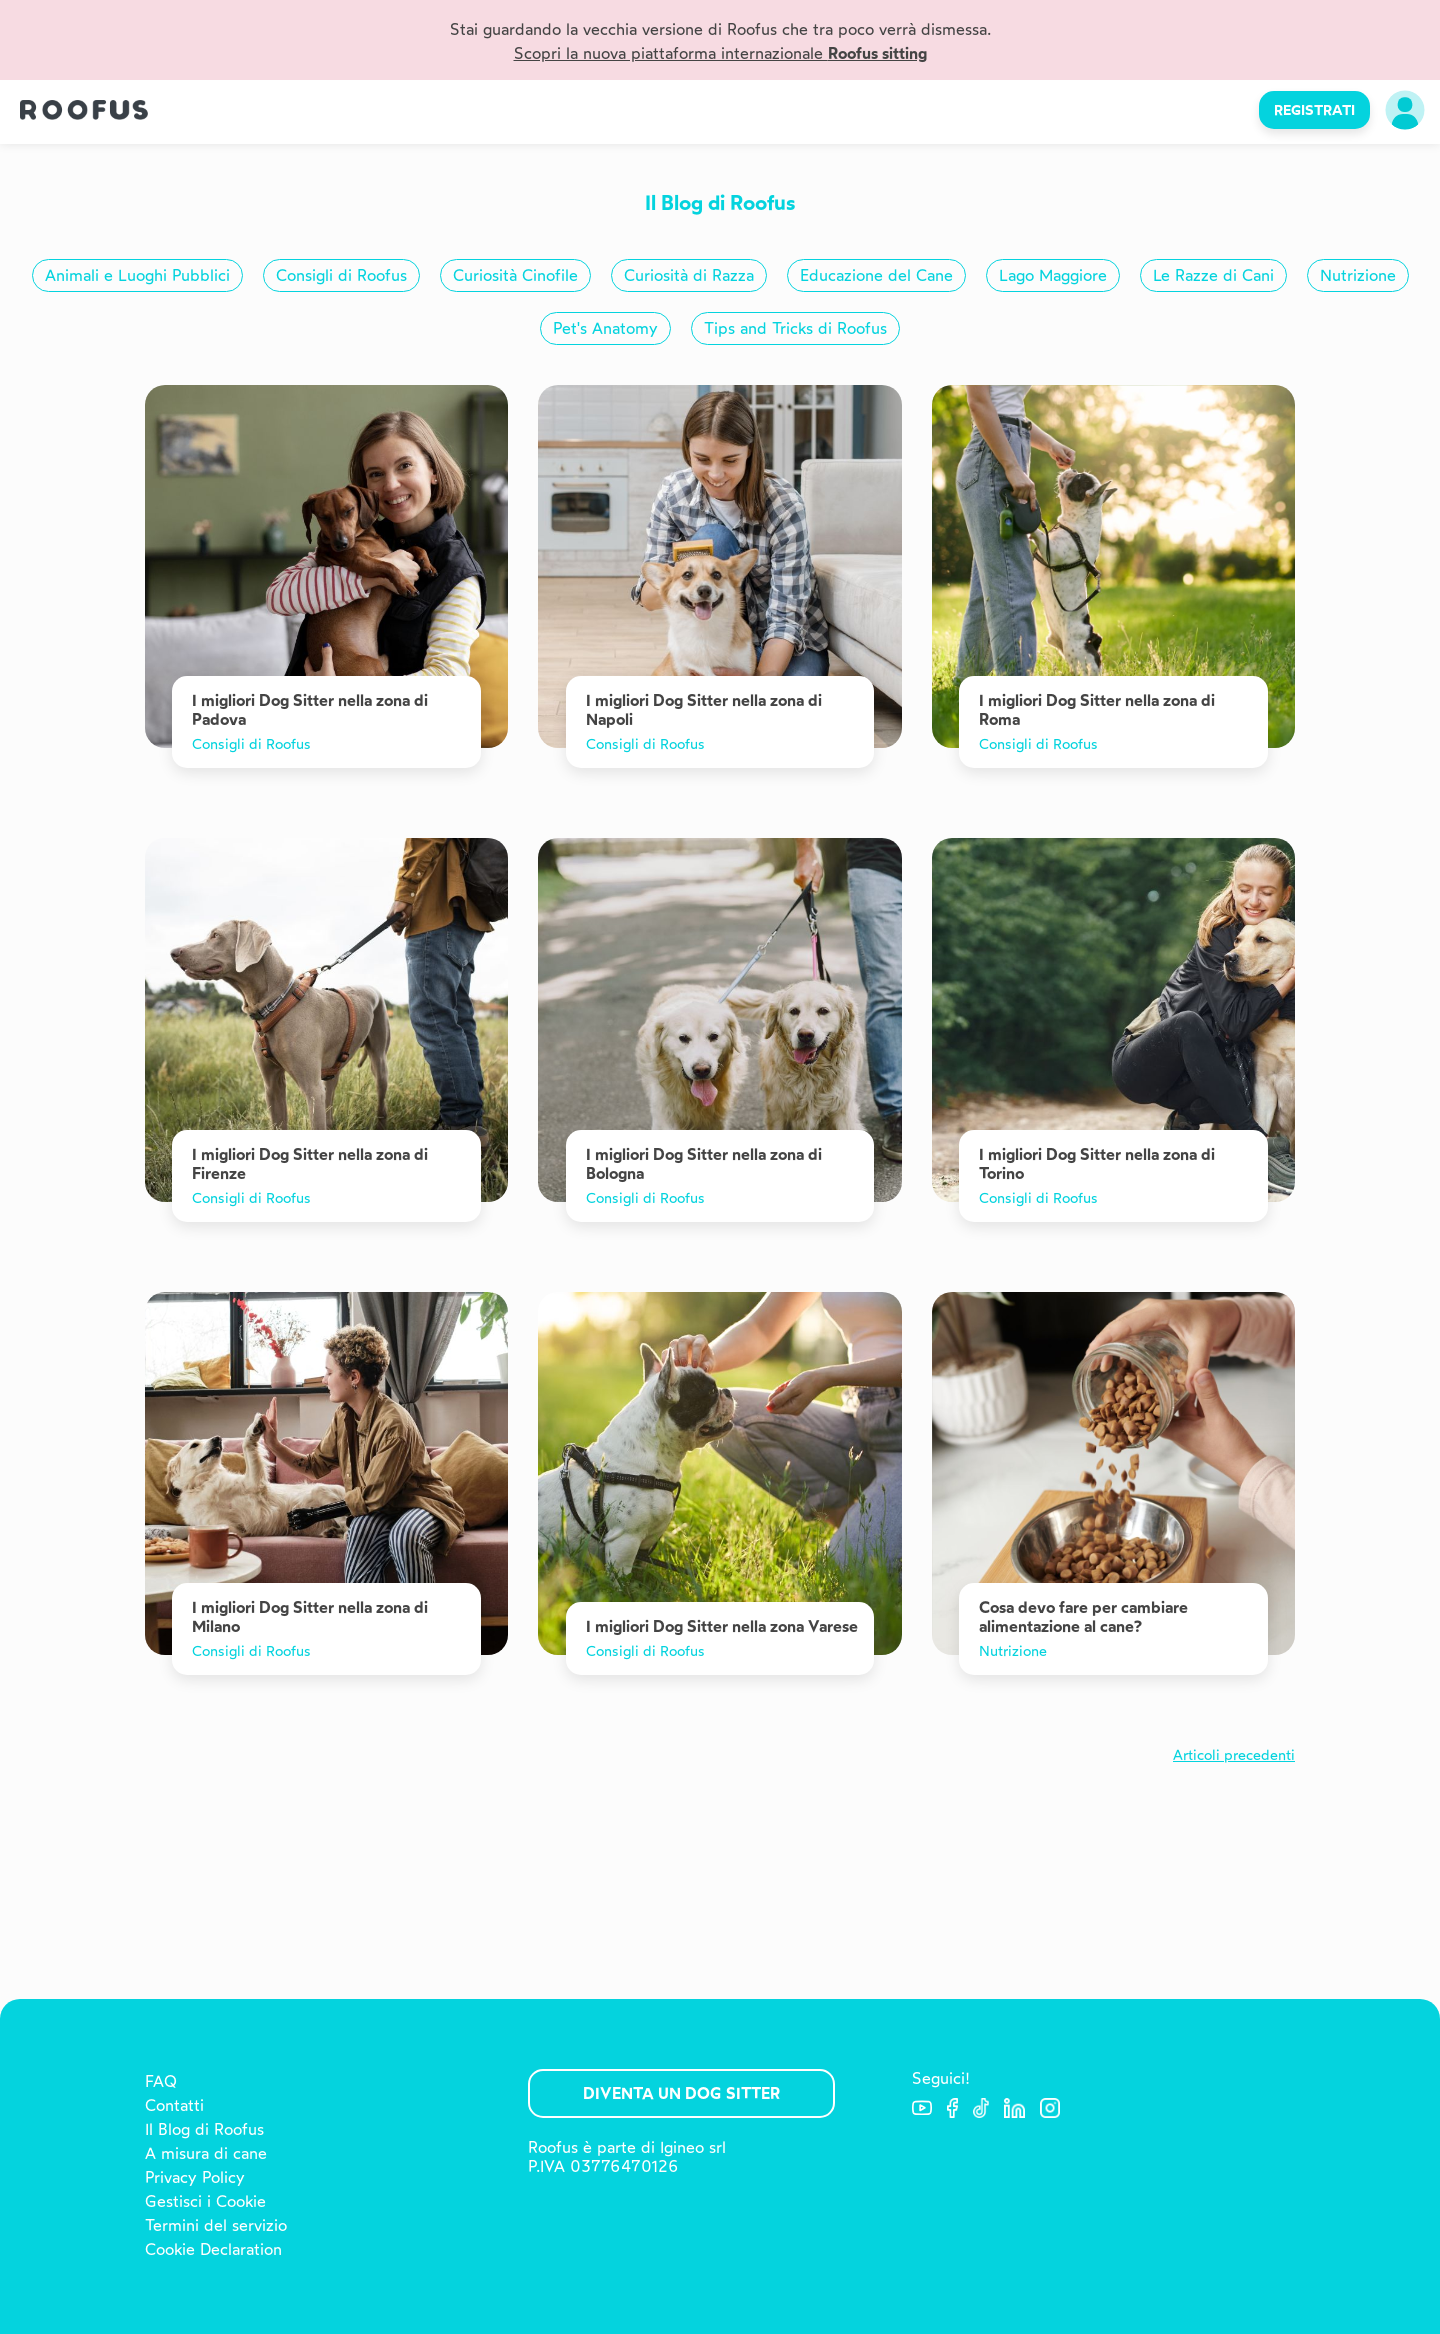  What do you see at coordinates (205, 2201) in the screenshot?
I see `Gestisci i Cookie` at bounding box center [205, 2201].